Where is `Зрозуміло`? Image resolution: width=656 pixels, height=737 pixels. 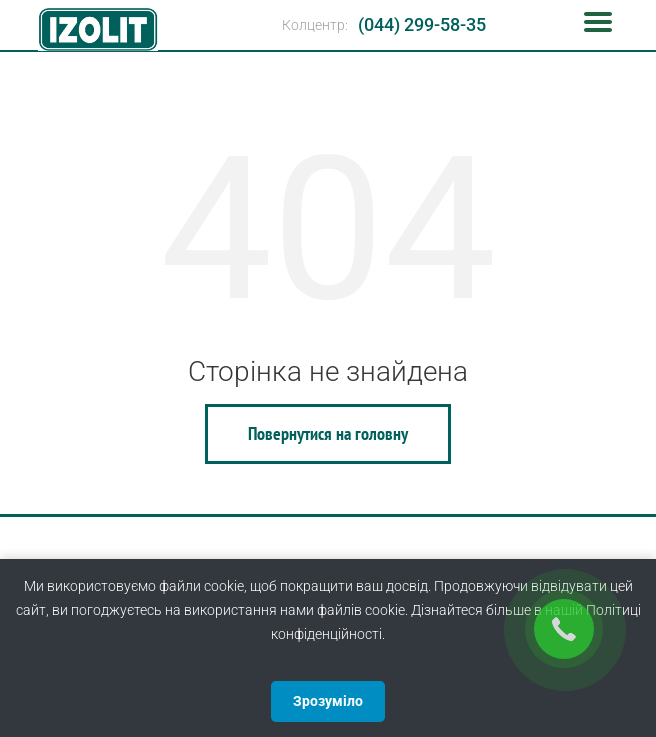
Зрозуміло is located at coordinates (328, 701).